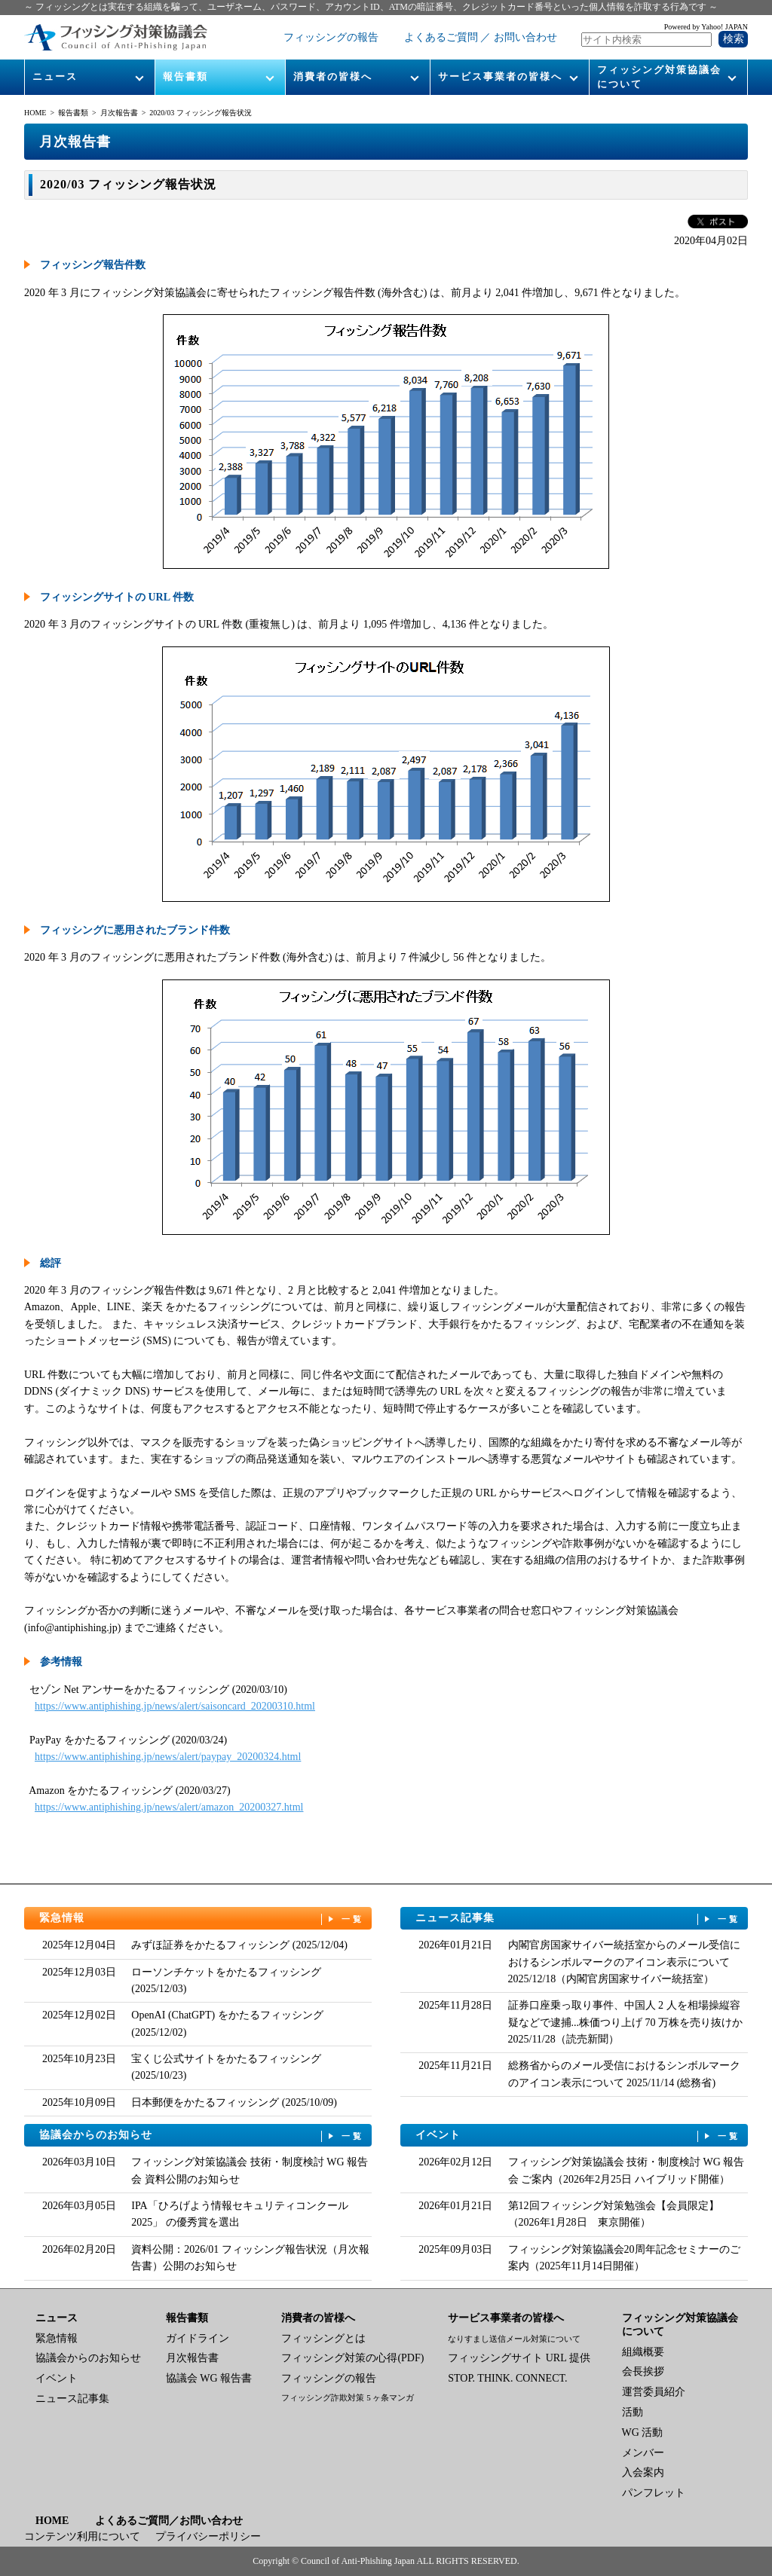 This screenshot has width=772, height=2576. What do you see at coordinates (209, 2378) in the screenshot?
I see `協議会 WG 報告書` at bounding box center [209, 2378].